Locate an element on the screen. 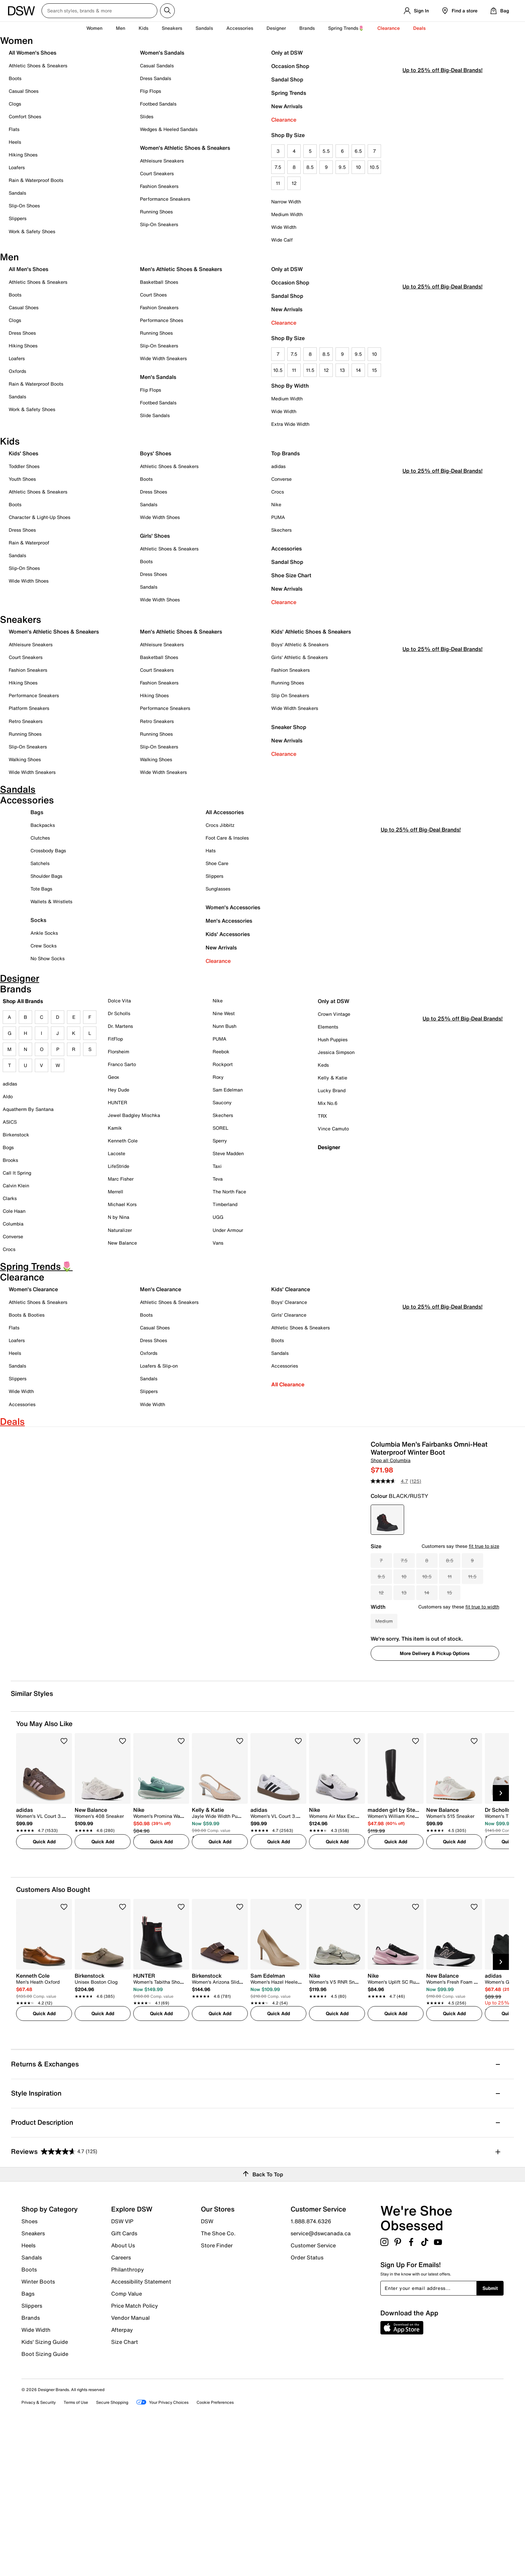 The height and width of the screenshot is (2576, 525). Spring Trends🌷 is located at coordinates (346, 27).